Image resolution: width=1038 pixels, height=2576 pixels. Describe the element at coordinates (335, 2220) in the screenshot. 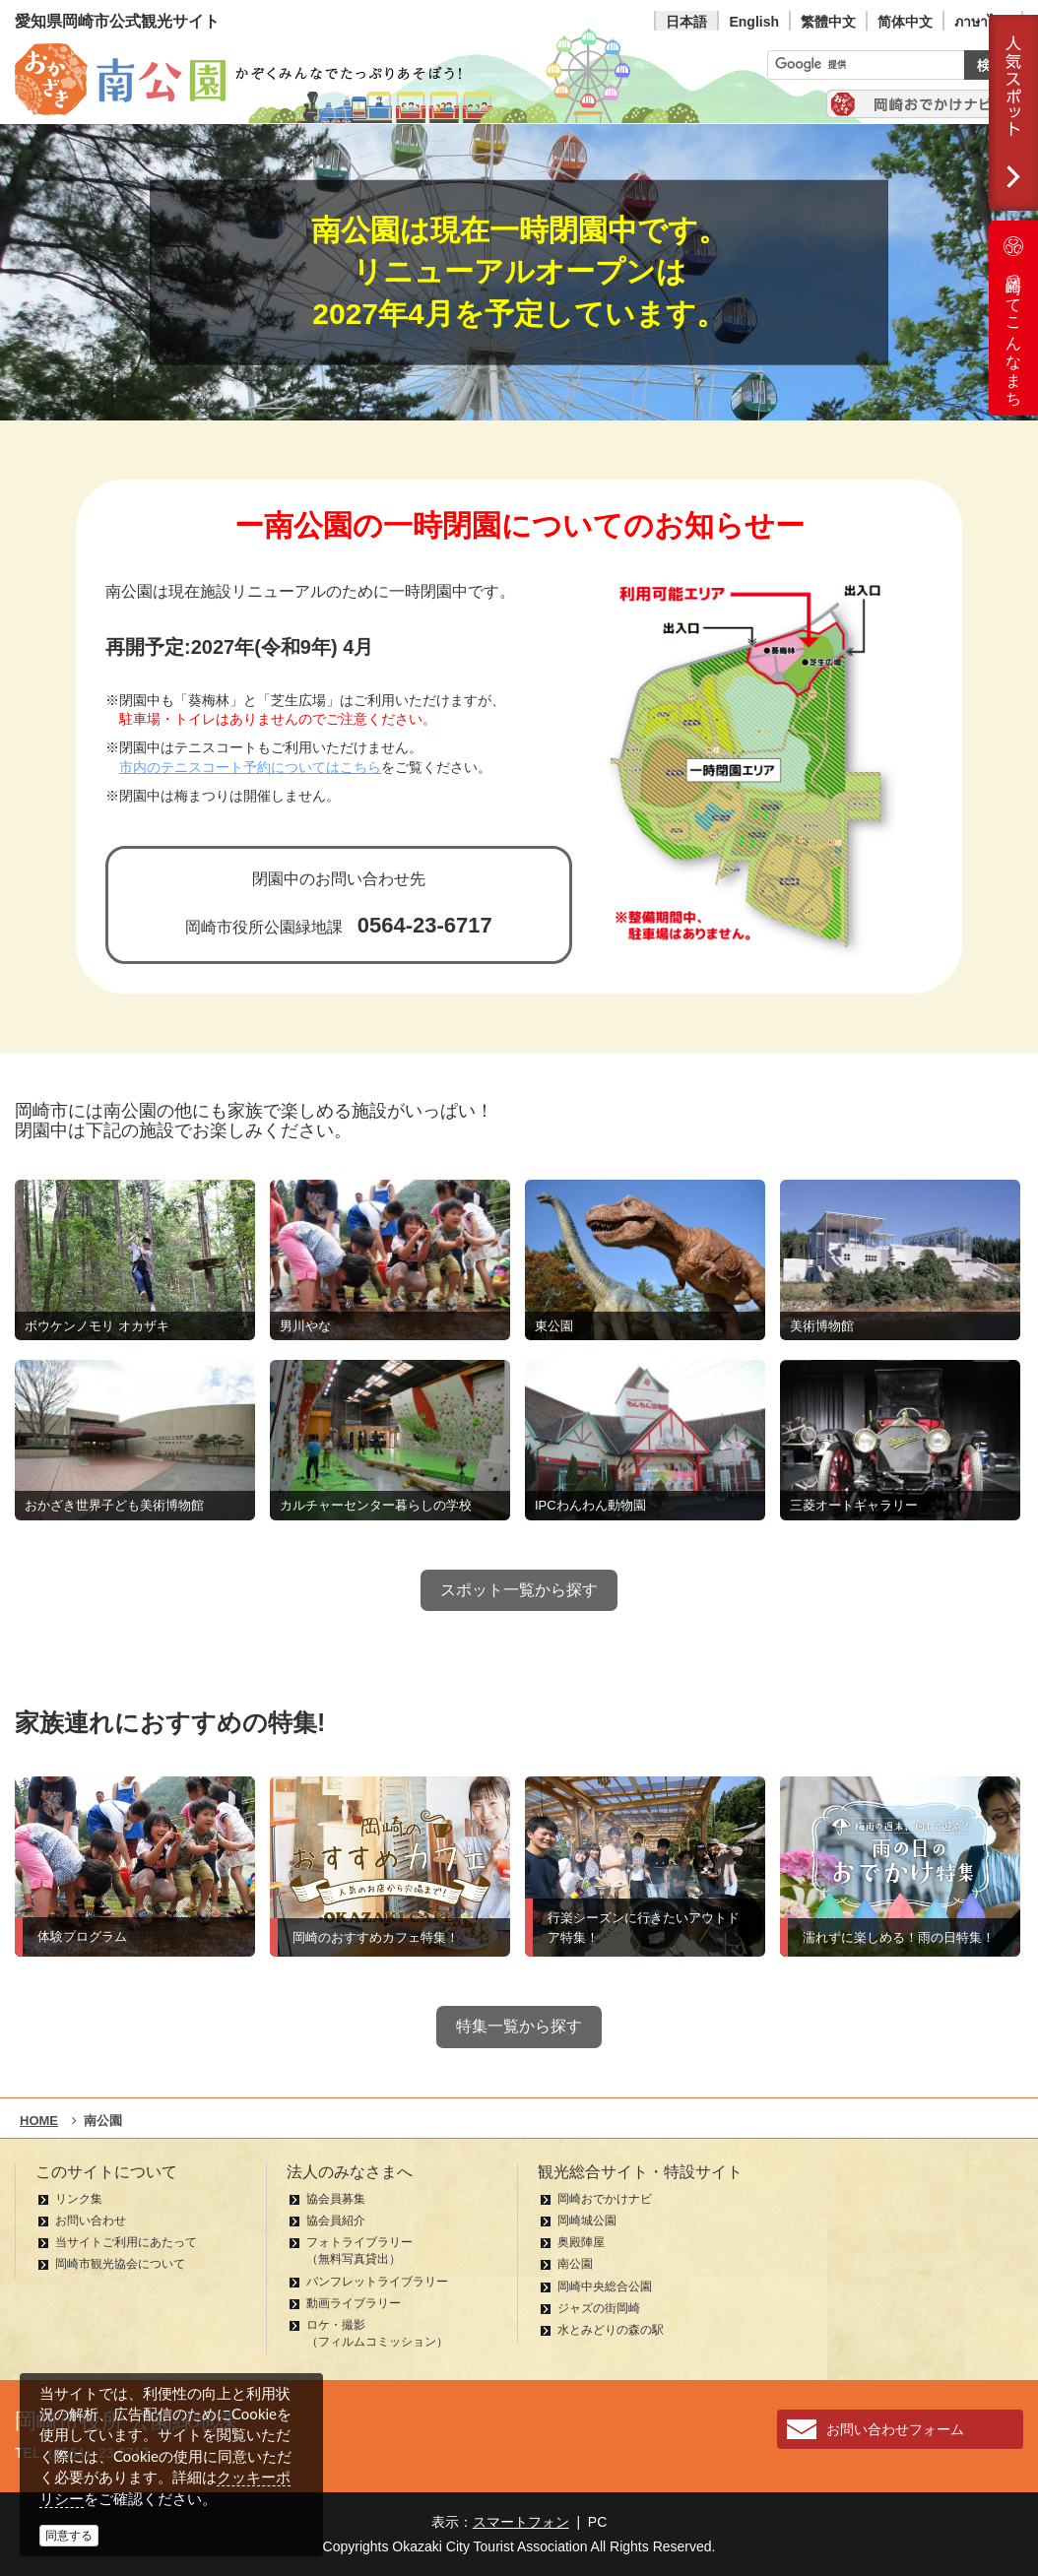

I see `協会員紹介` at that location.